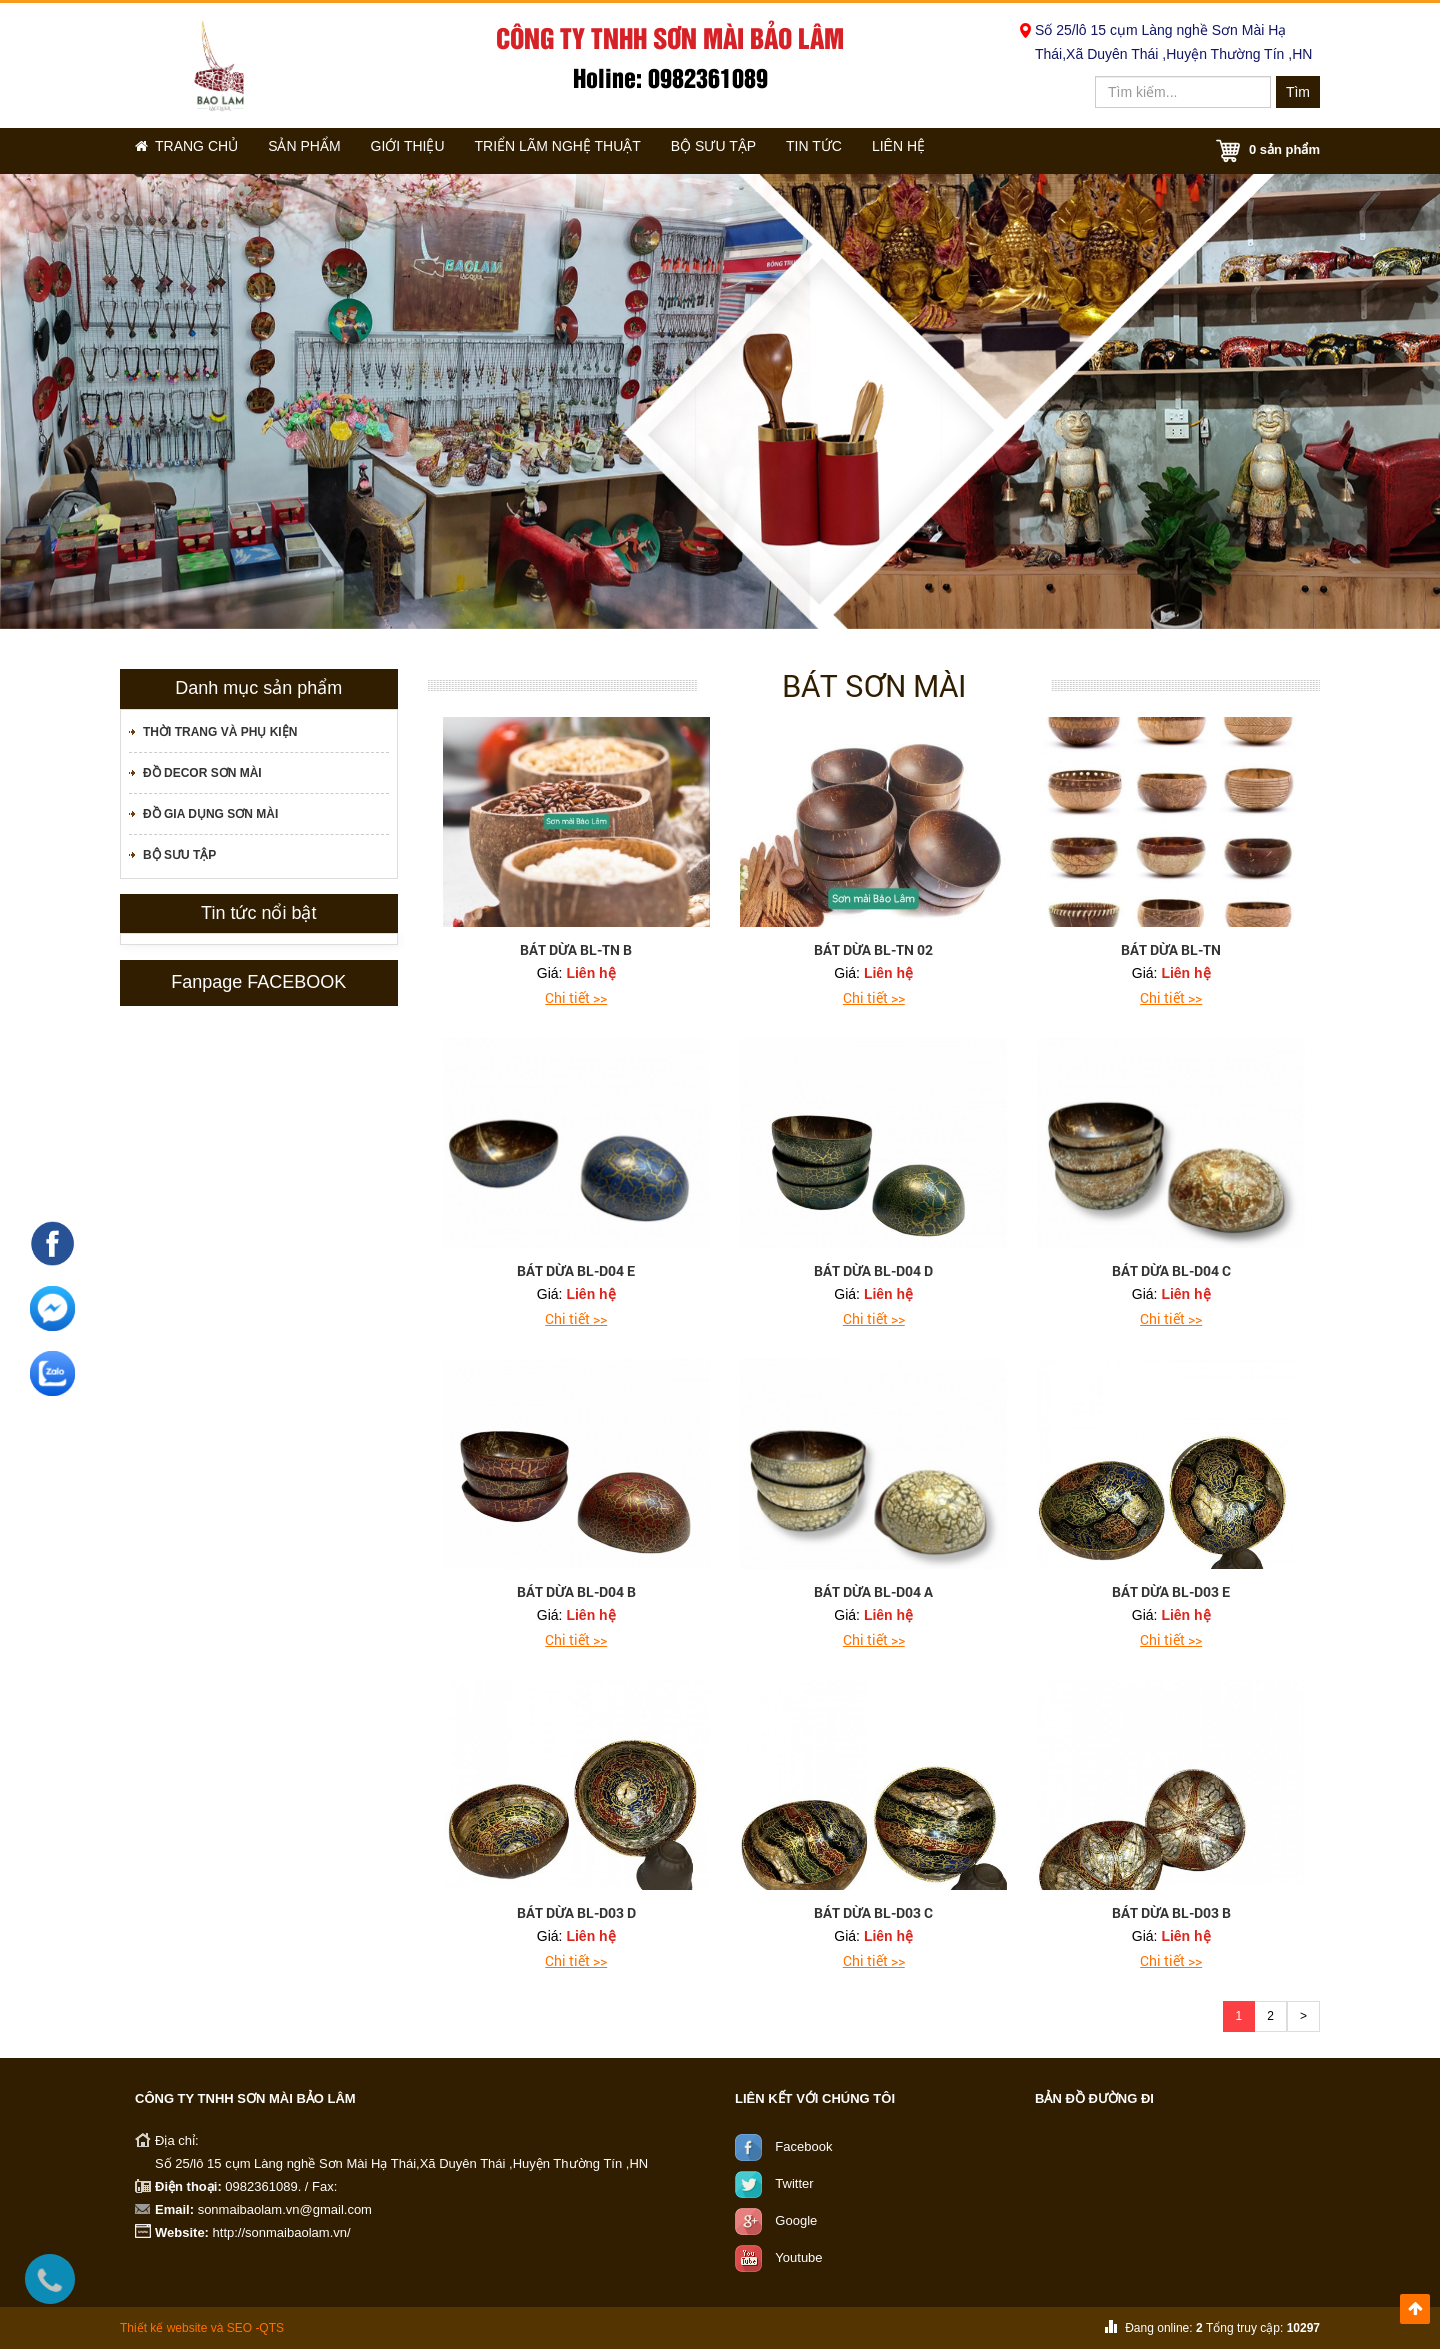  I want to click on Trang chủ, so click(192, 150).